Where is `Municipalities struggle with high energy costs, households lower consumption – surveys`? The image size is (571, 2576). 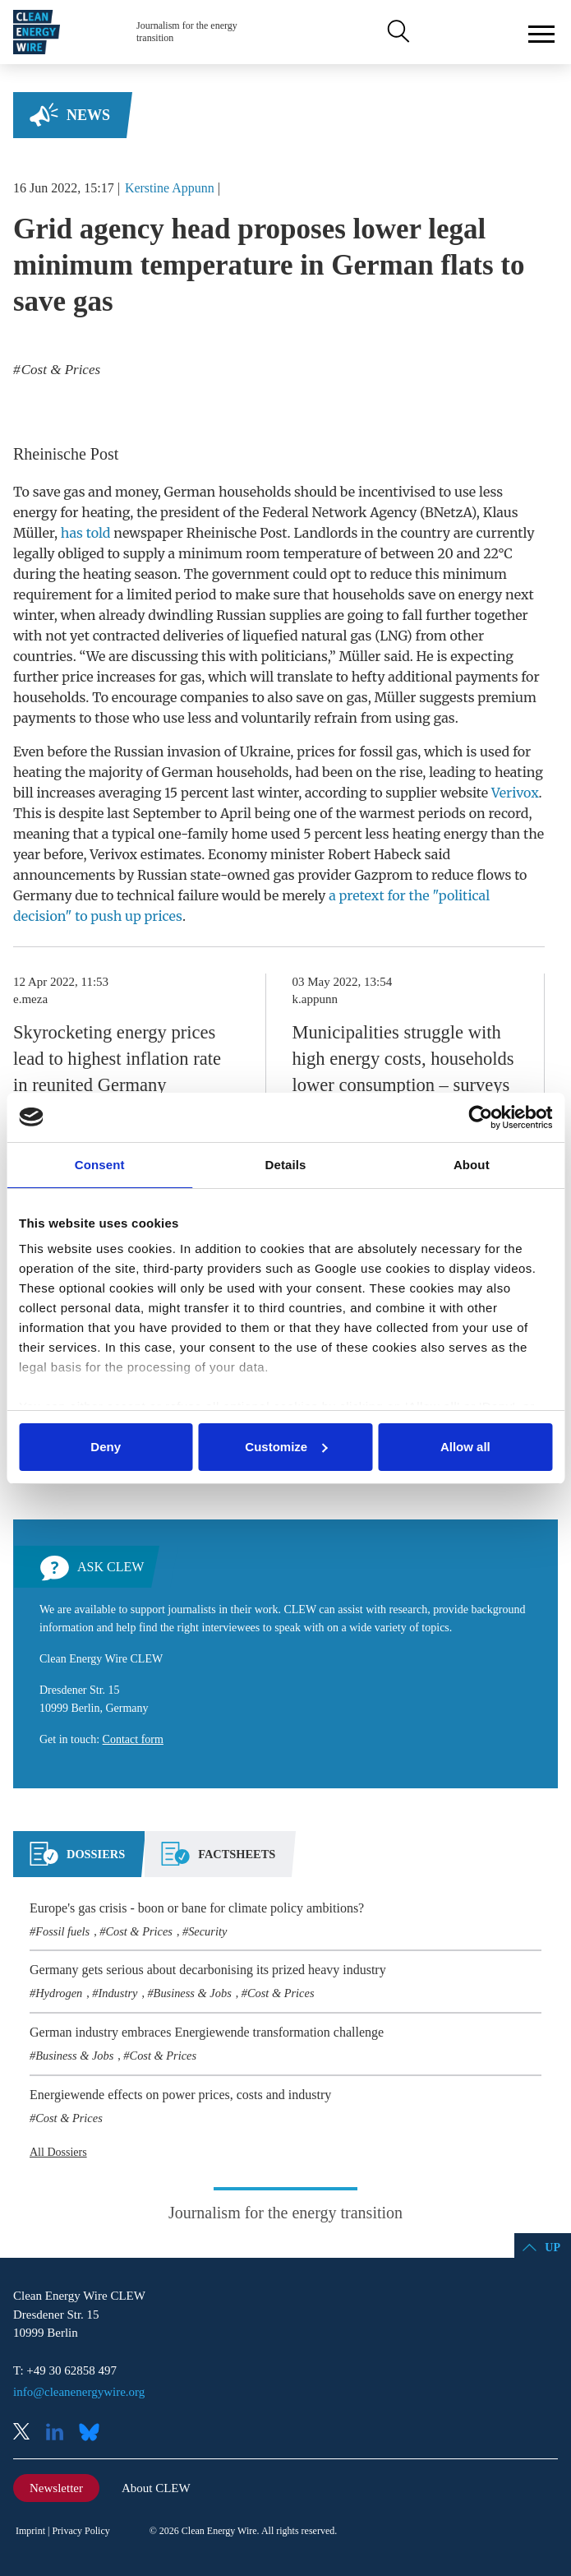
Municipalities struggle with high energy costs, households lower consumption – surveys is located at coordinates (403, 1058).